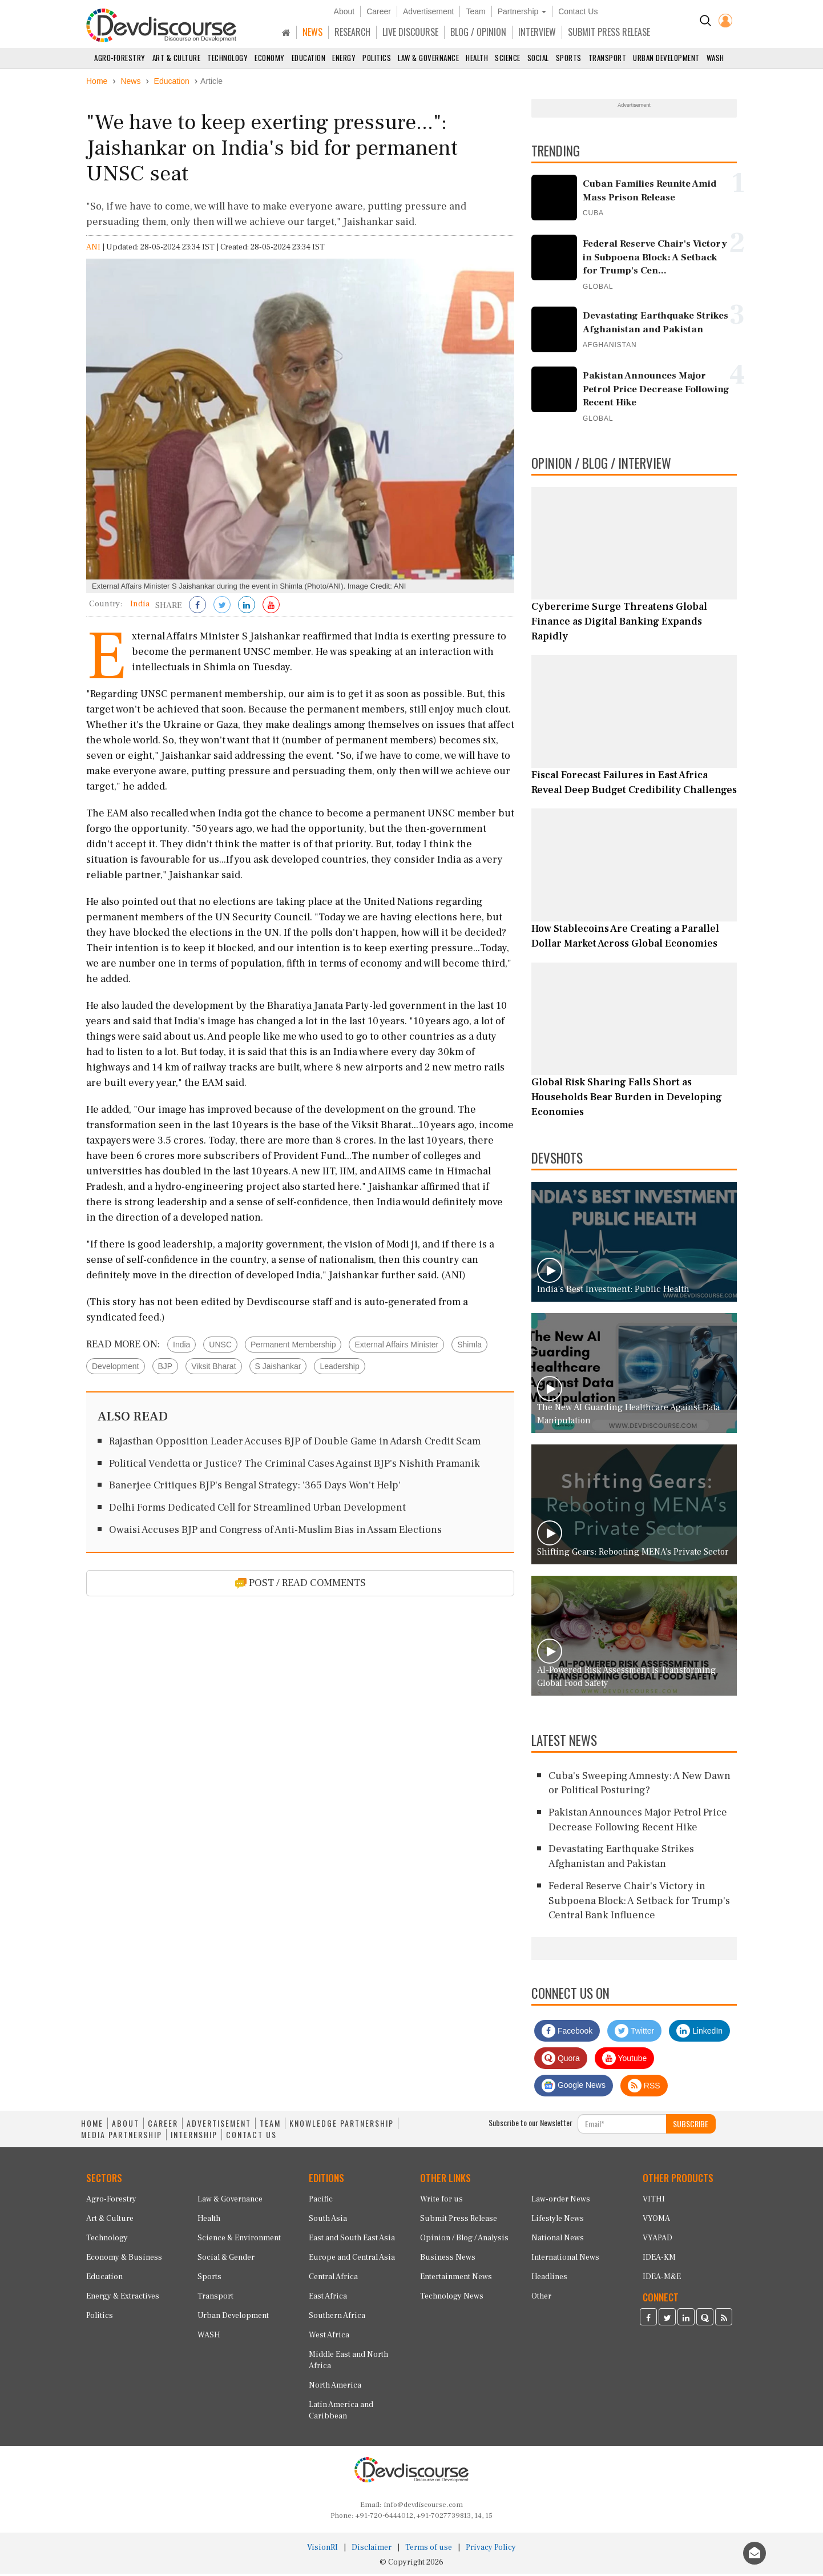 The width and height of the screenshot is (823, 2576). I want to click on India, so click(181, 1346).